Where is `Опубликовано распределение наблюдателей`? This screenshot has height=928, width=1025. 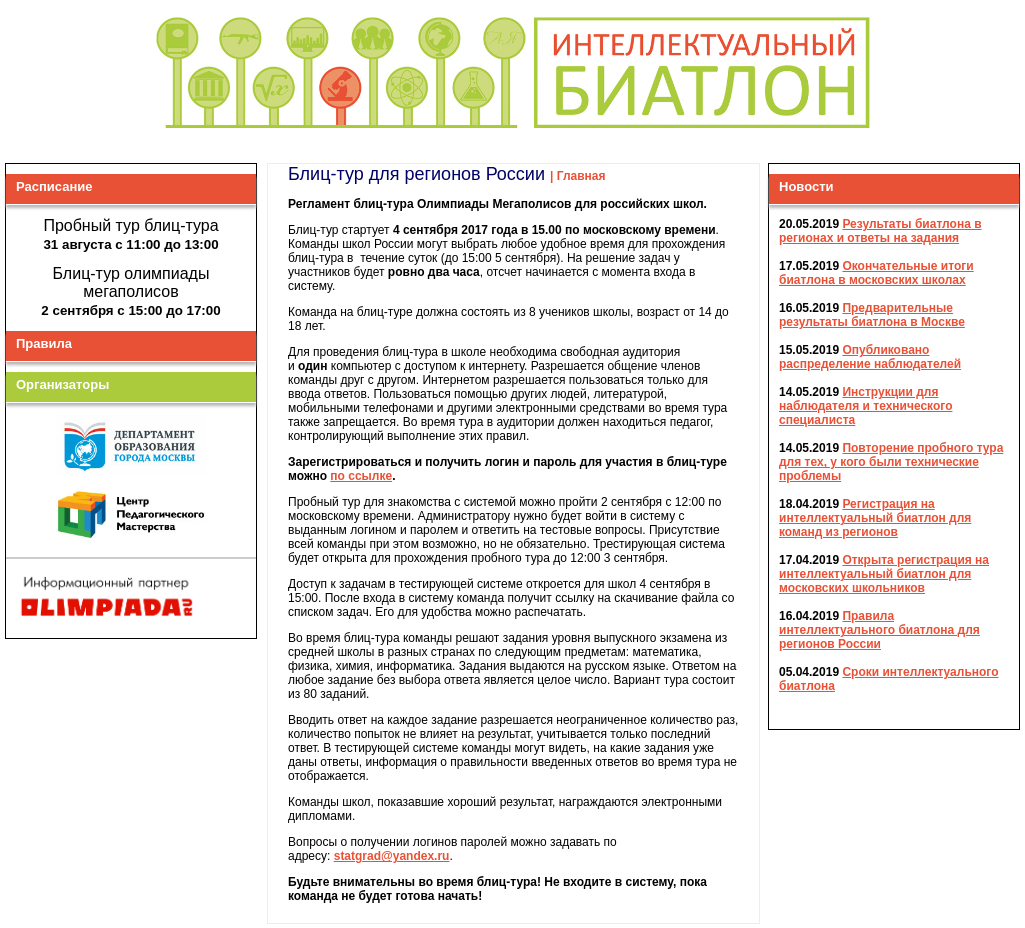 Опубликовано распределение наблюдателей is located at coordinates (870, 356).